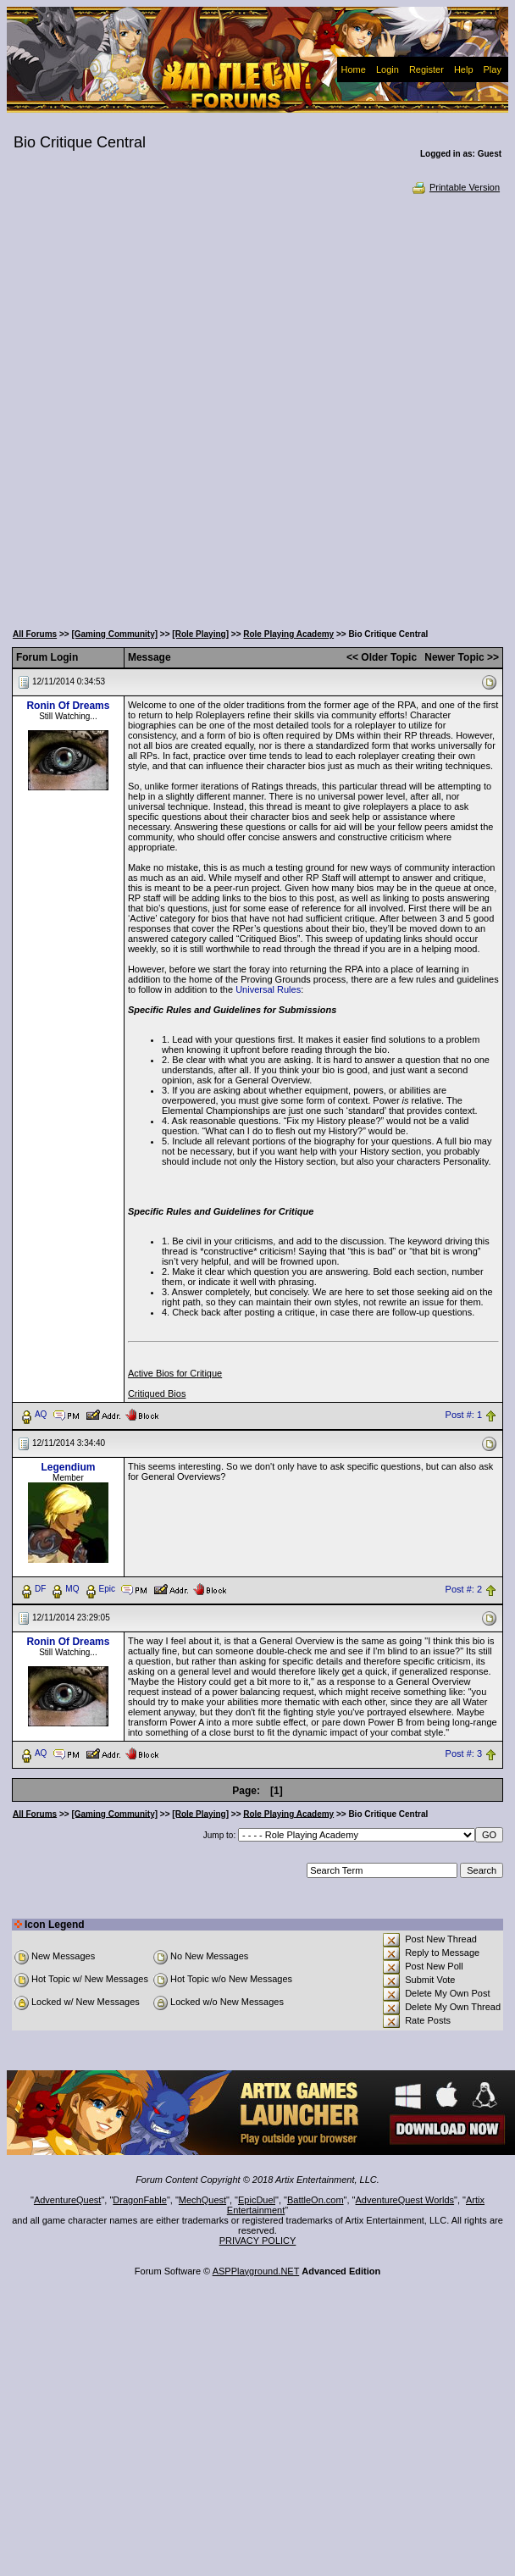  I want to click on [Advertisement], so click(208, 406).